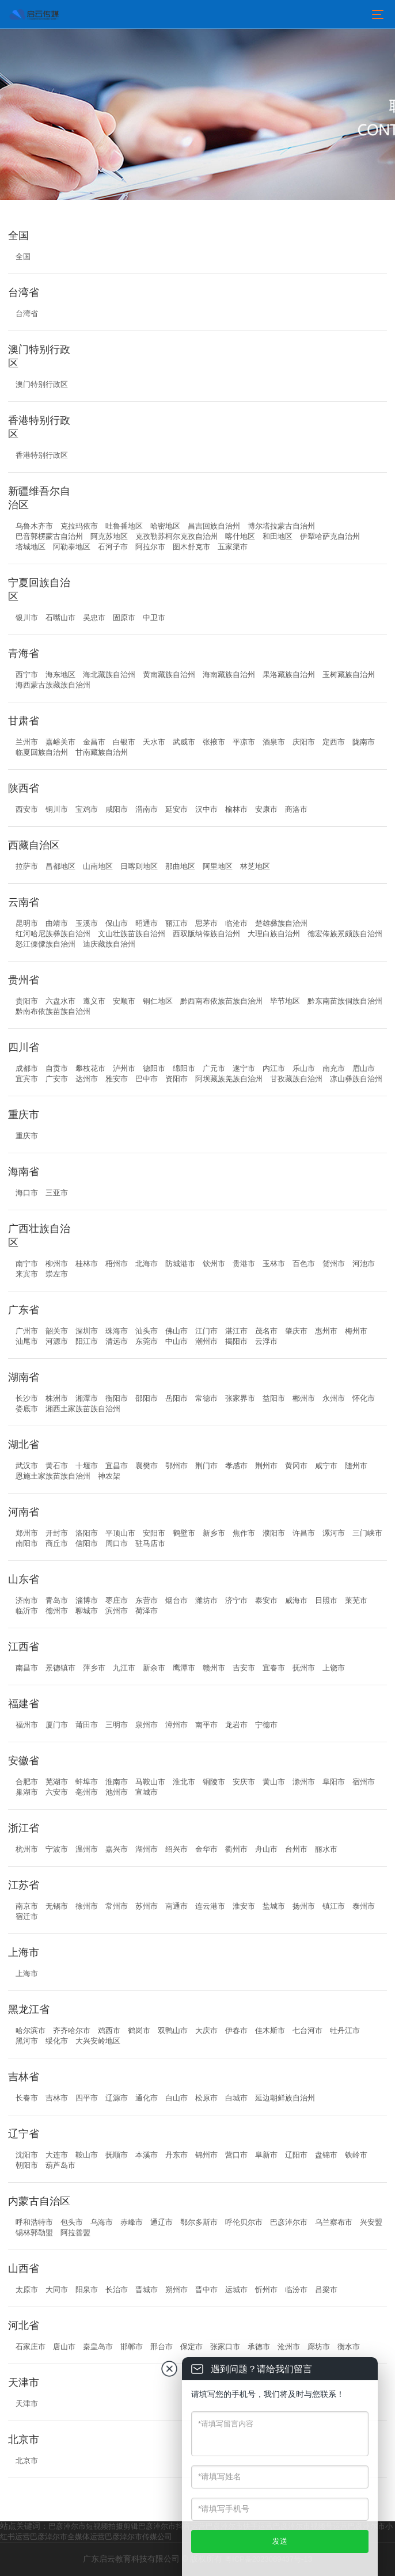  Describe the element at coordinates (67, 2536) in the screenshot. I see `巴彦淖尔市全媒体运营` at that location.